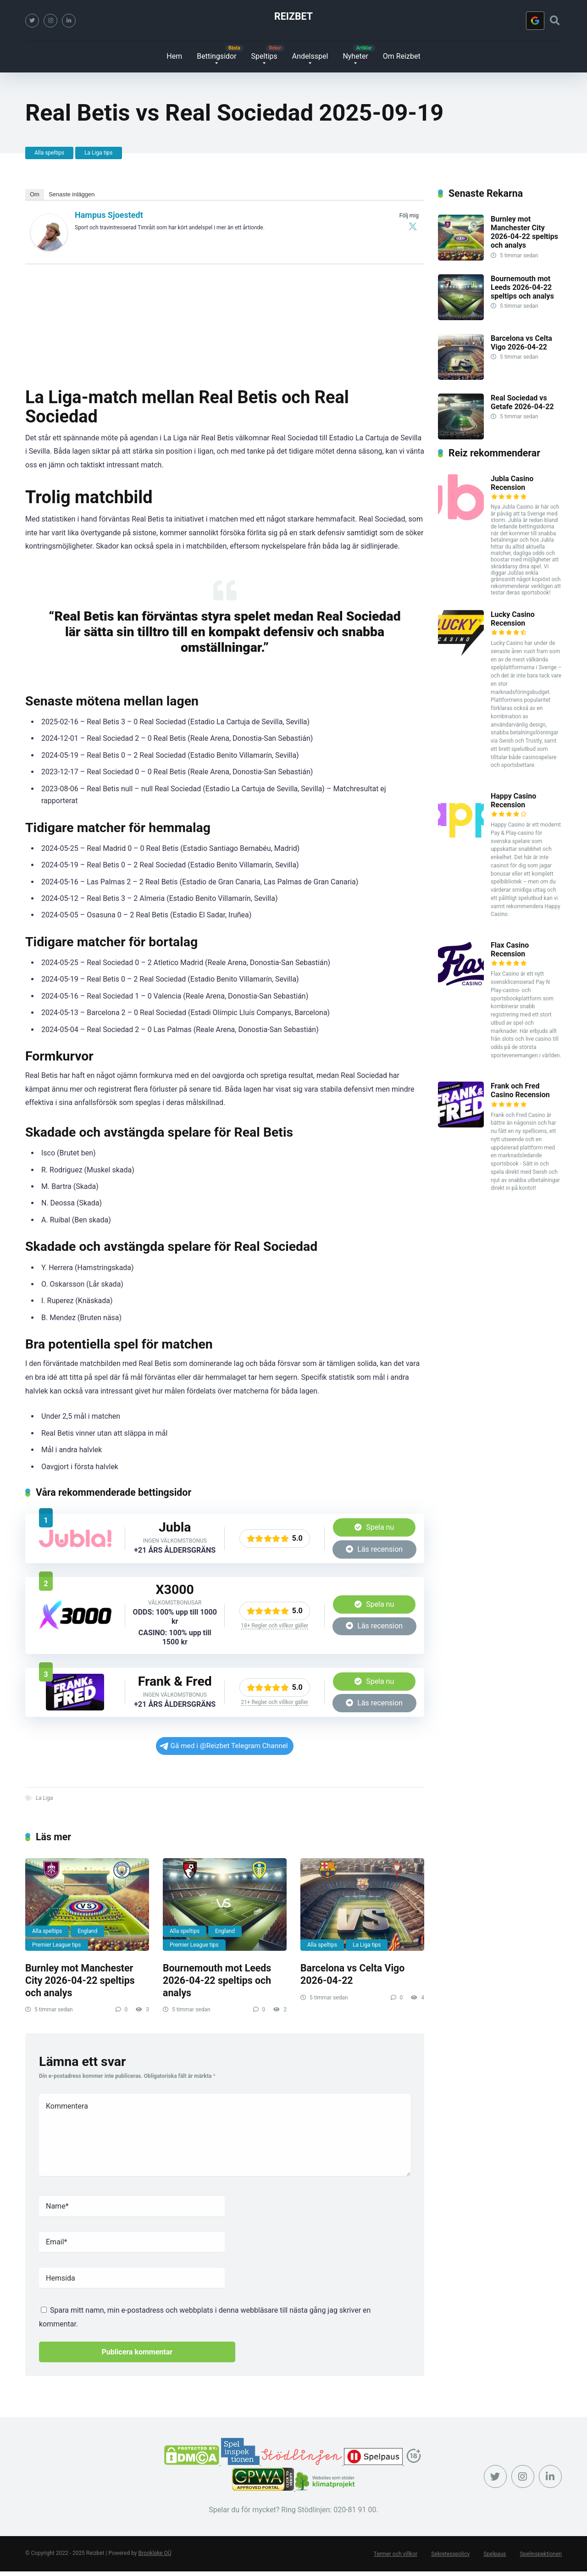 Image resolution: width=587 pixels, height=2576 pixels. What do you see at coordinates (71, 194) in the screenshot?
I see `Senaste inläggen` at bounding box center [71, 194].